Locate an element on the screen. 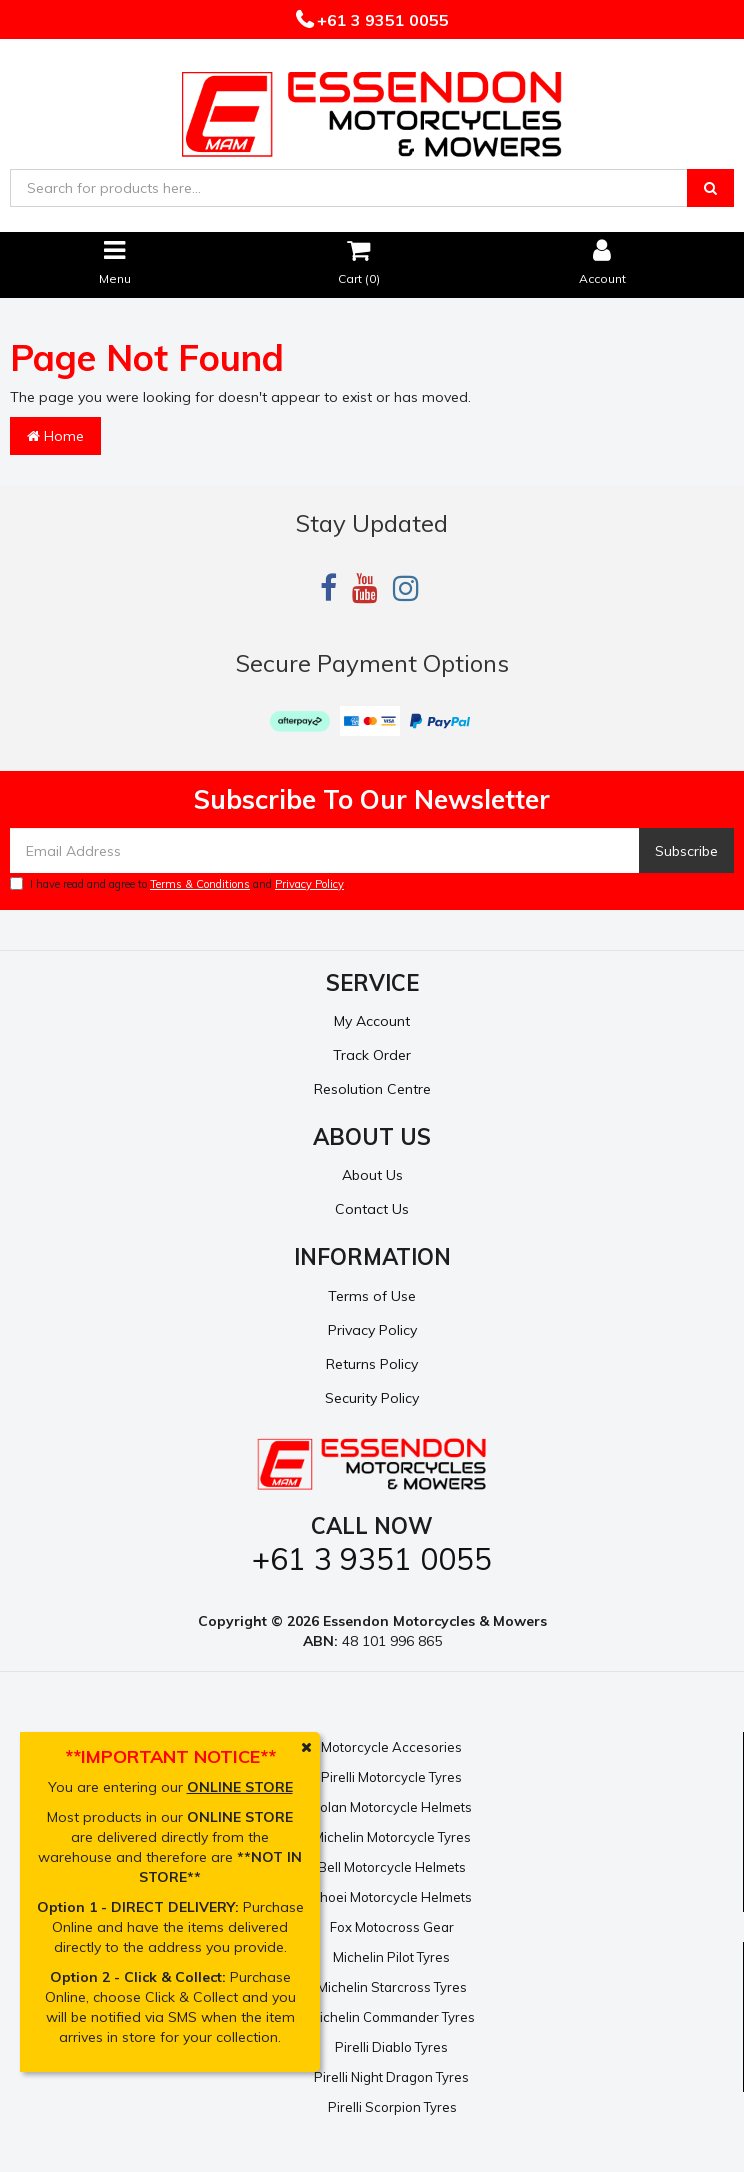  I have read and agree to and . is located at coordinates (178, 884).